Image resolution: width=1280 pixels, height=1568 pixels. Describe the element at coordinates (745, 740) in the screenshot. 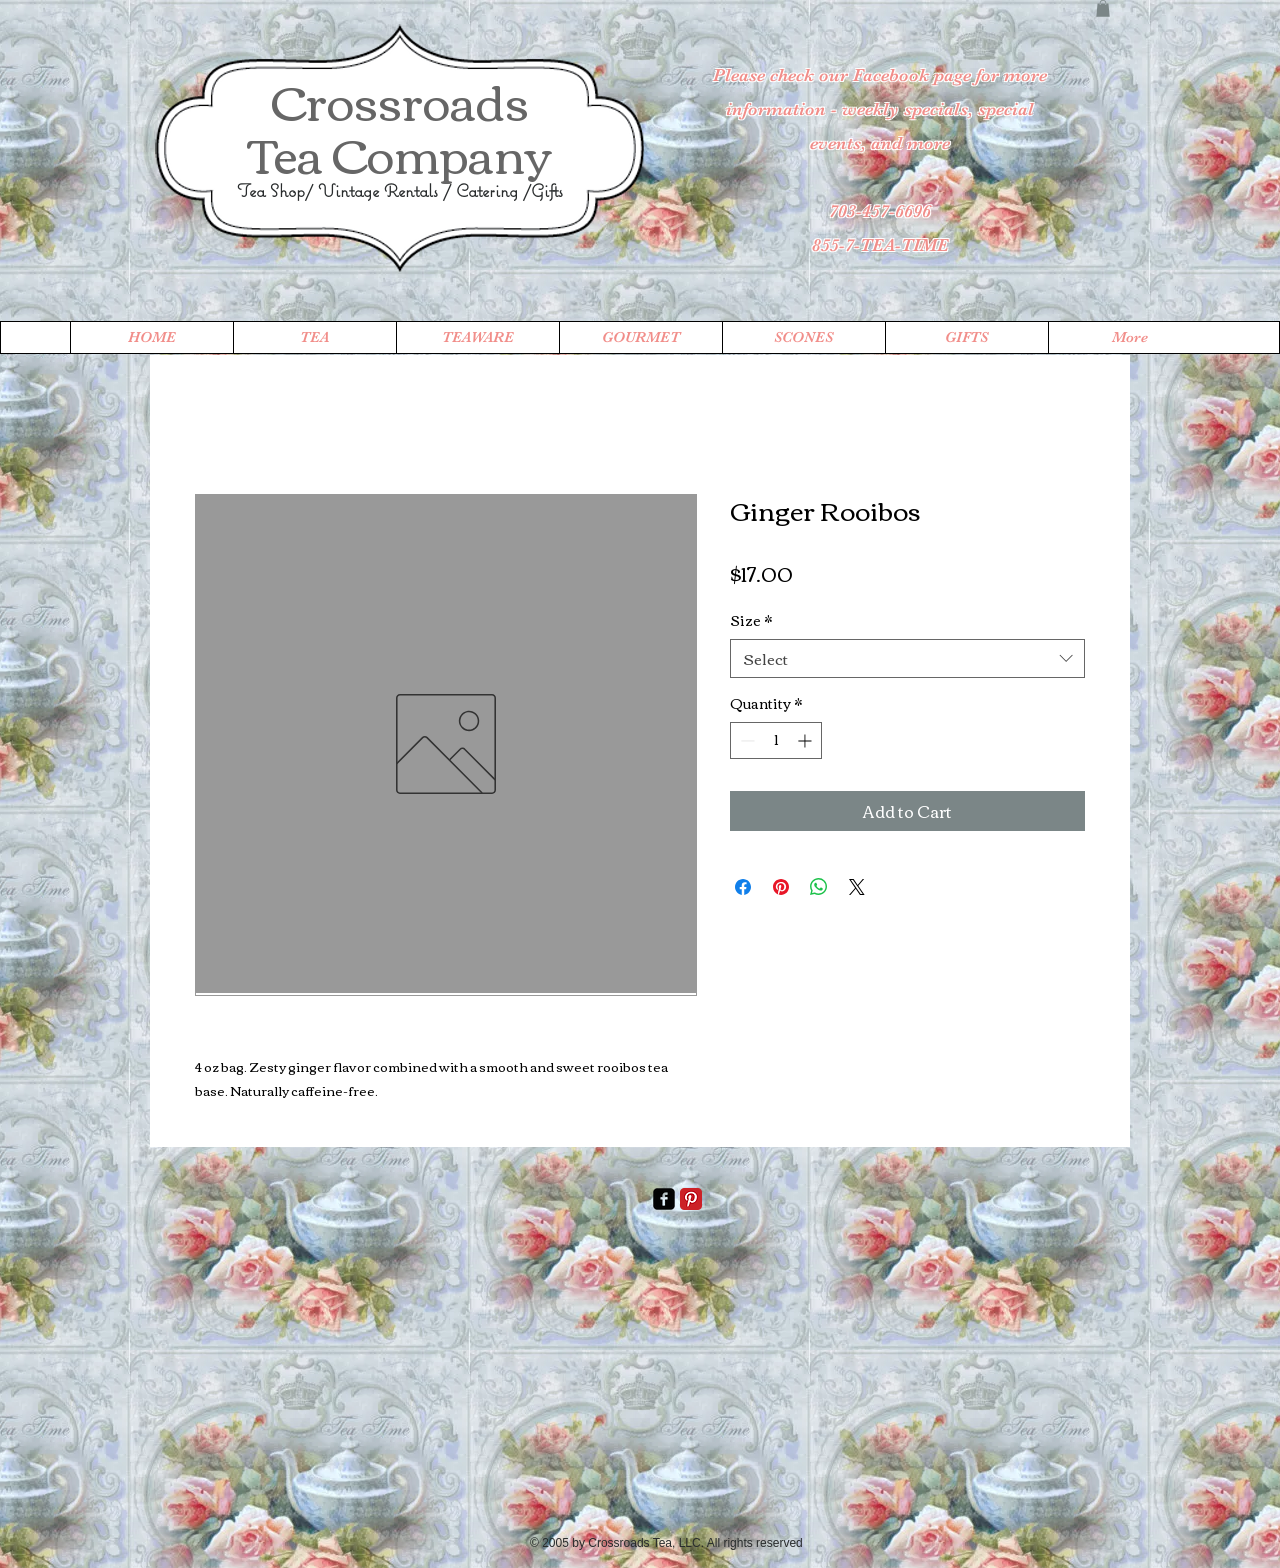

I see `[Decrement]` at that location.